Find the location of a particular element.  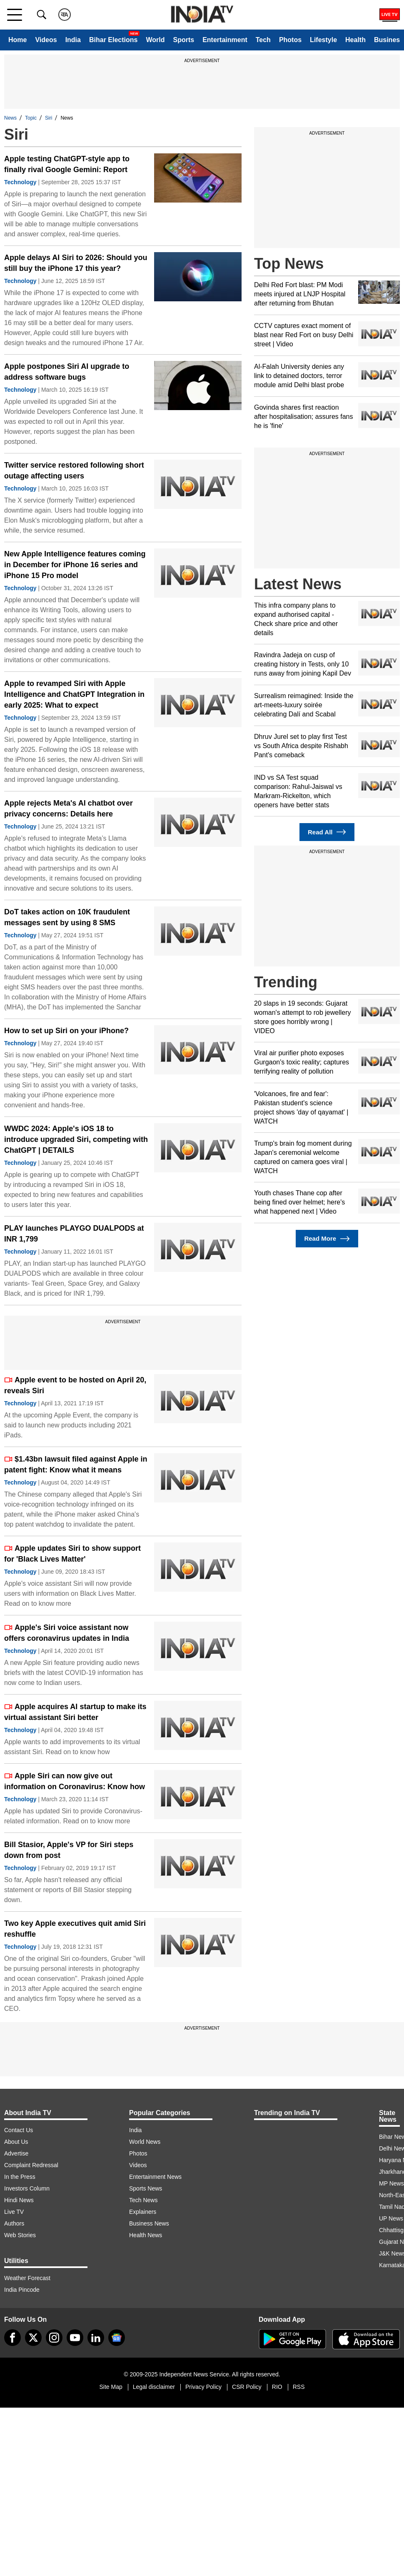

Apple testing ChatGPT-style app to finally rival Google Gemini: Report is located at coordinates (67, 164).